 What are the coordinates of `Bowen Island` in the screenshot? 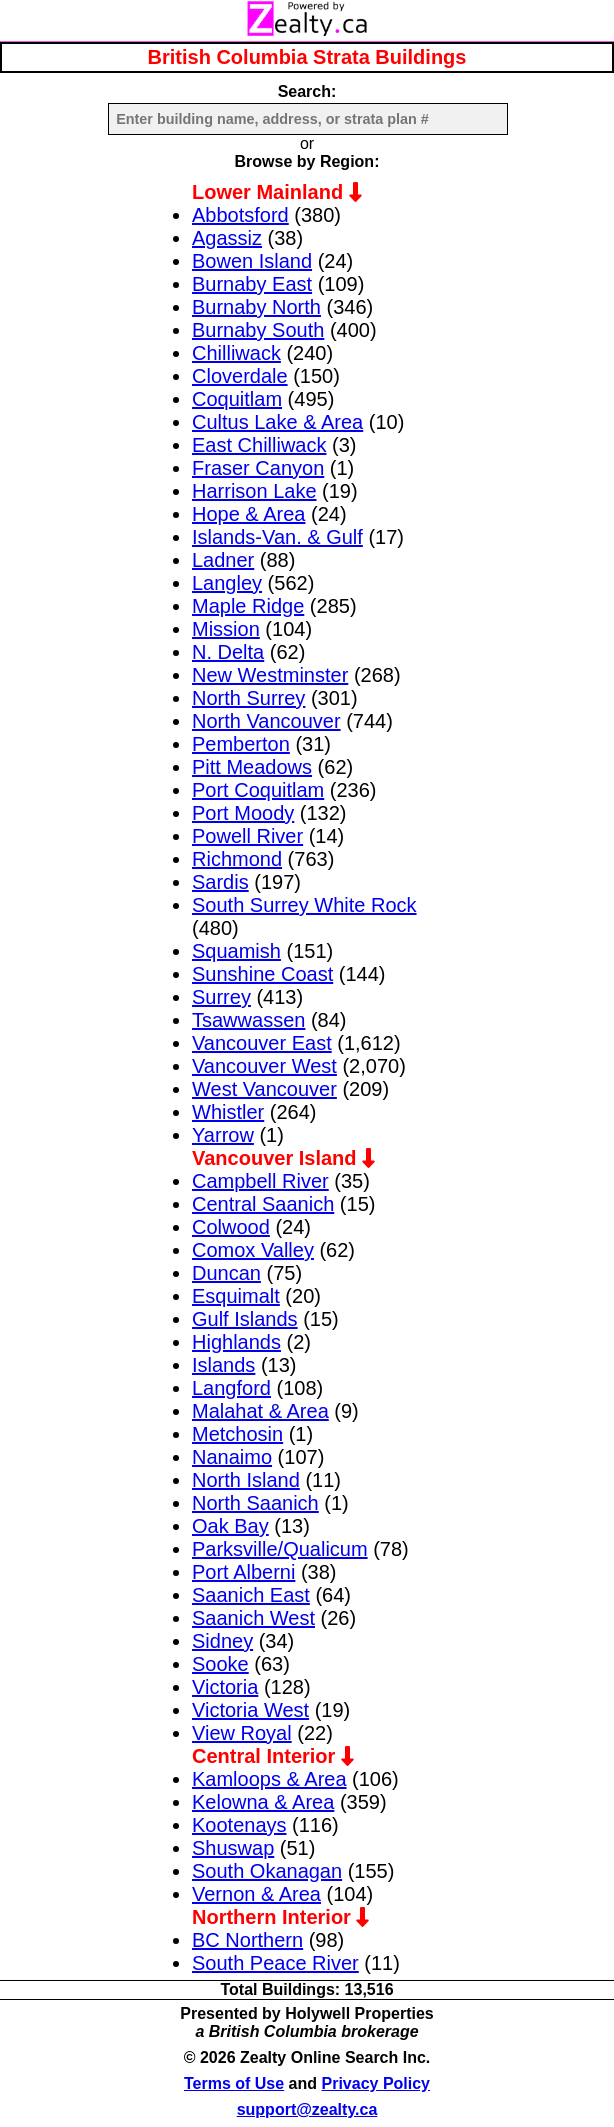 It's located at (252, 261).